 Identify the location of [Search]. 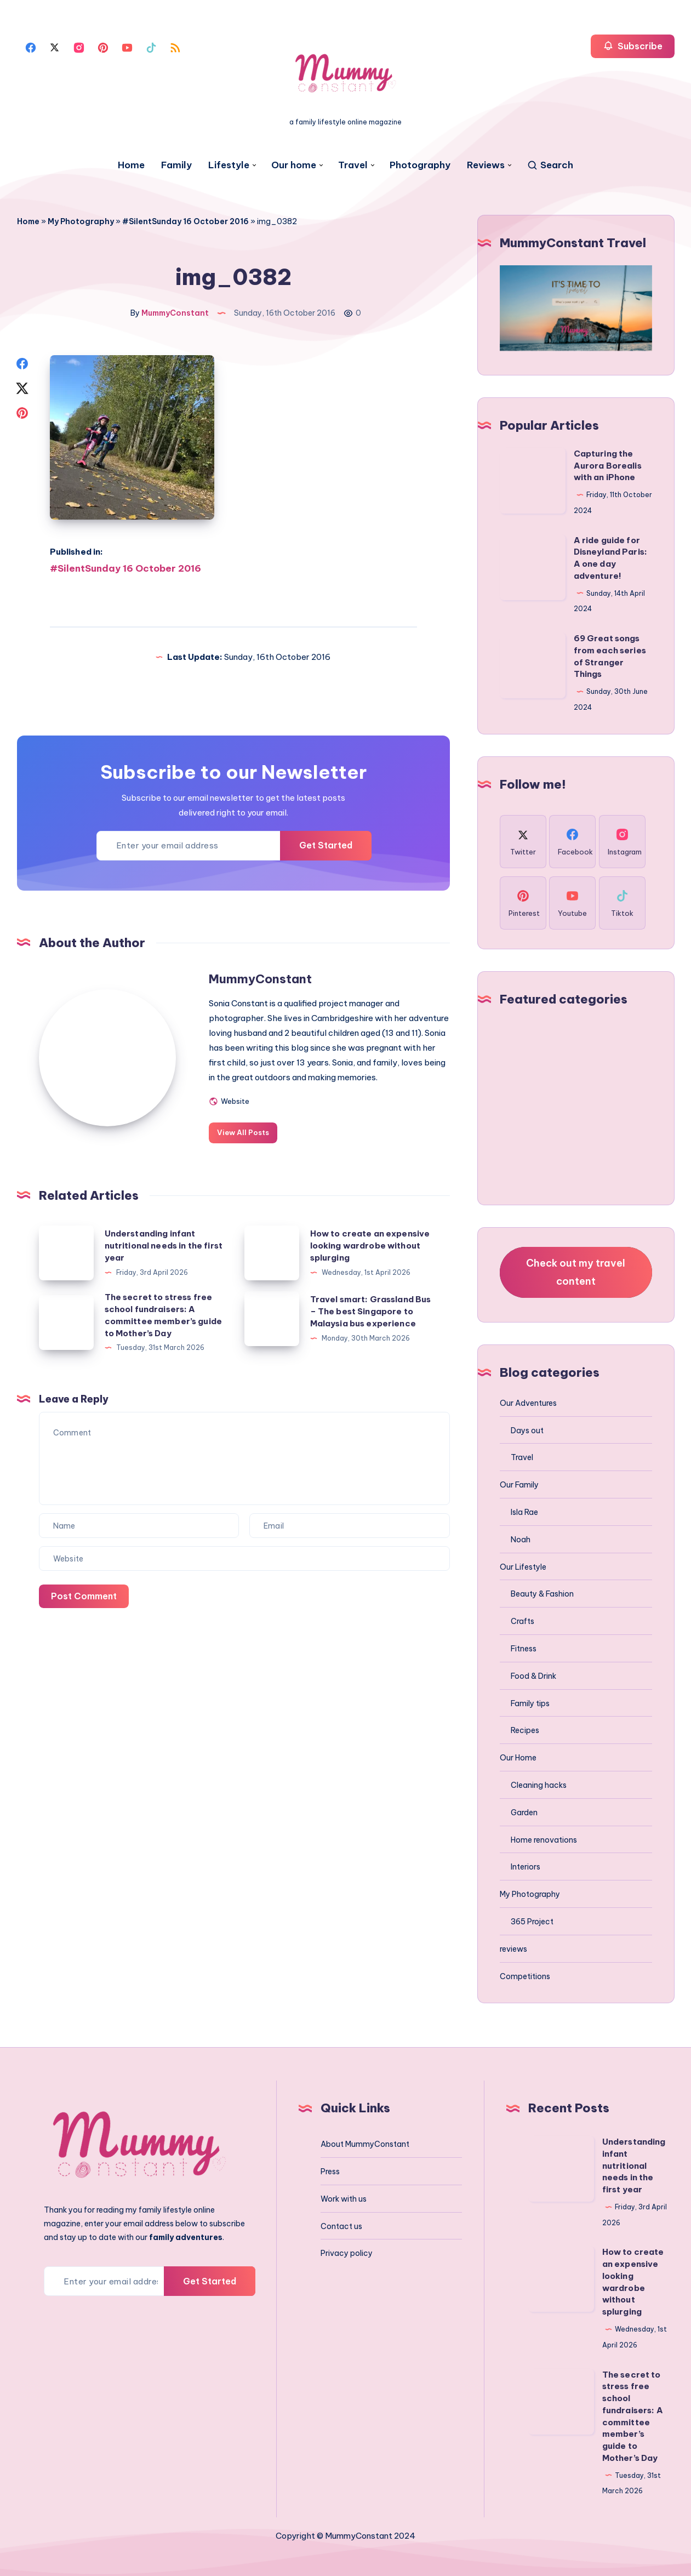
(550, 165).